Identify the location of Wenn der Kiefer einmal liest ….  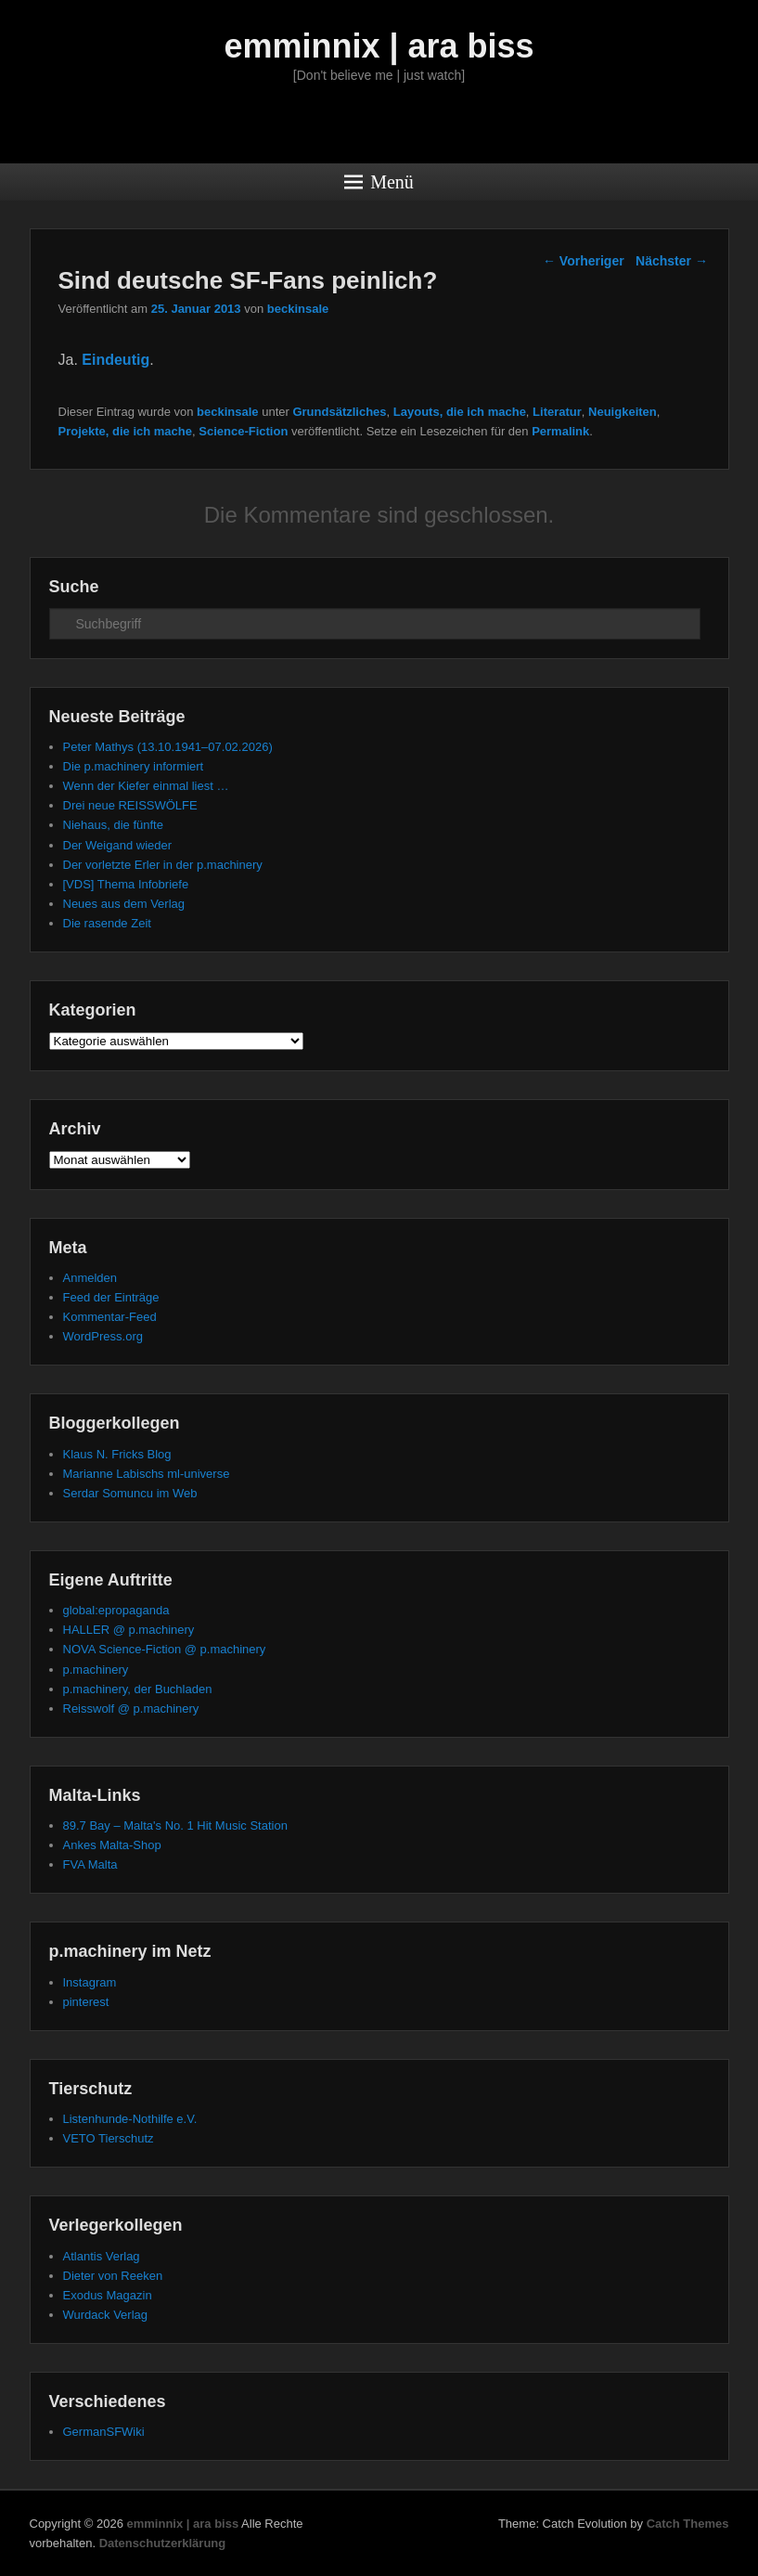
(146, 786).